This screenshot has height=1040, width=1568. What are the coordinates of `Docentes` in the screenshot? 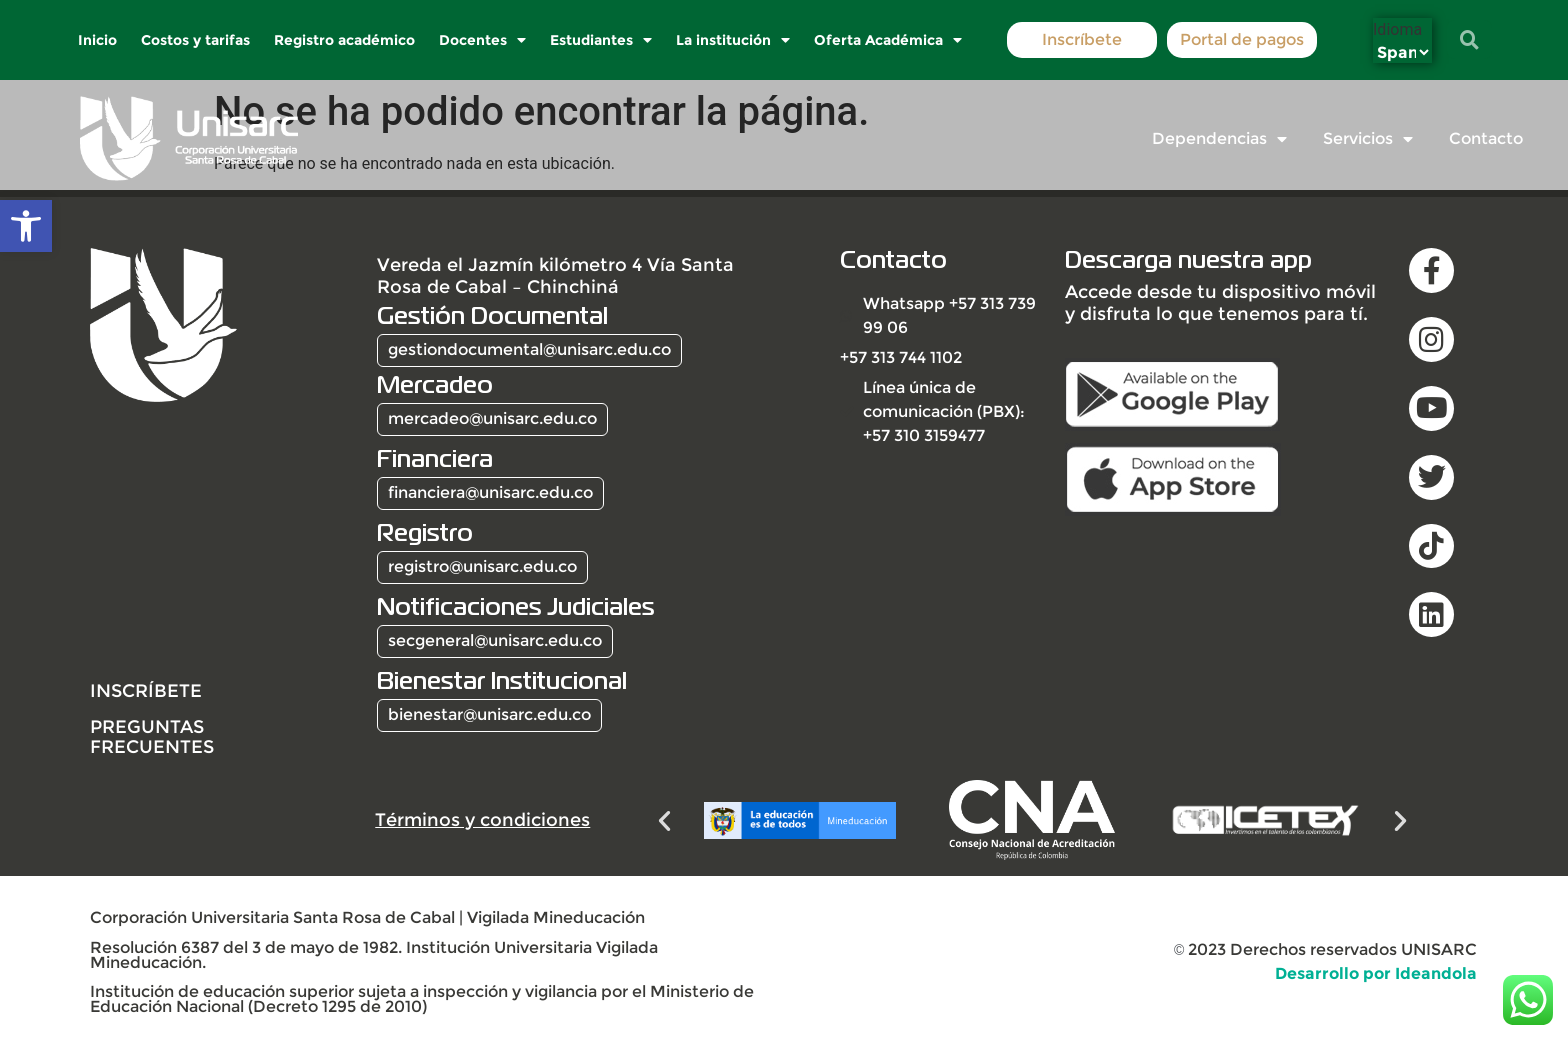 It's located at (483, 40).